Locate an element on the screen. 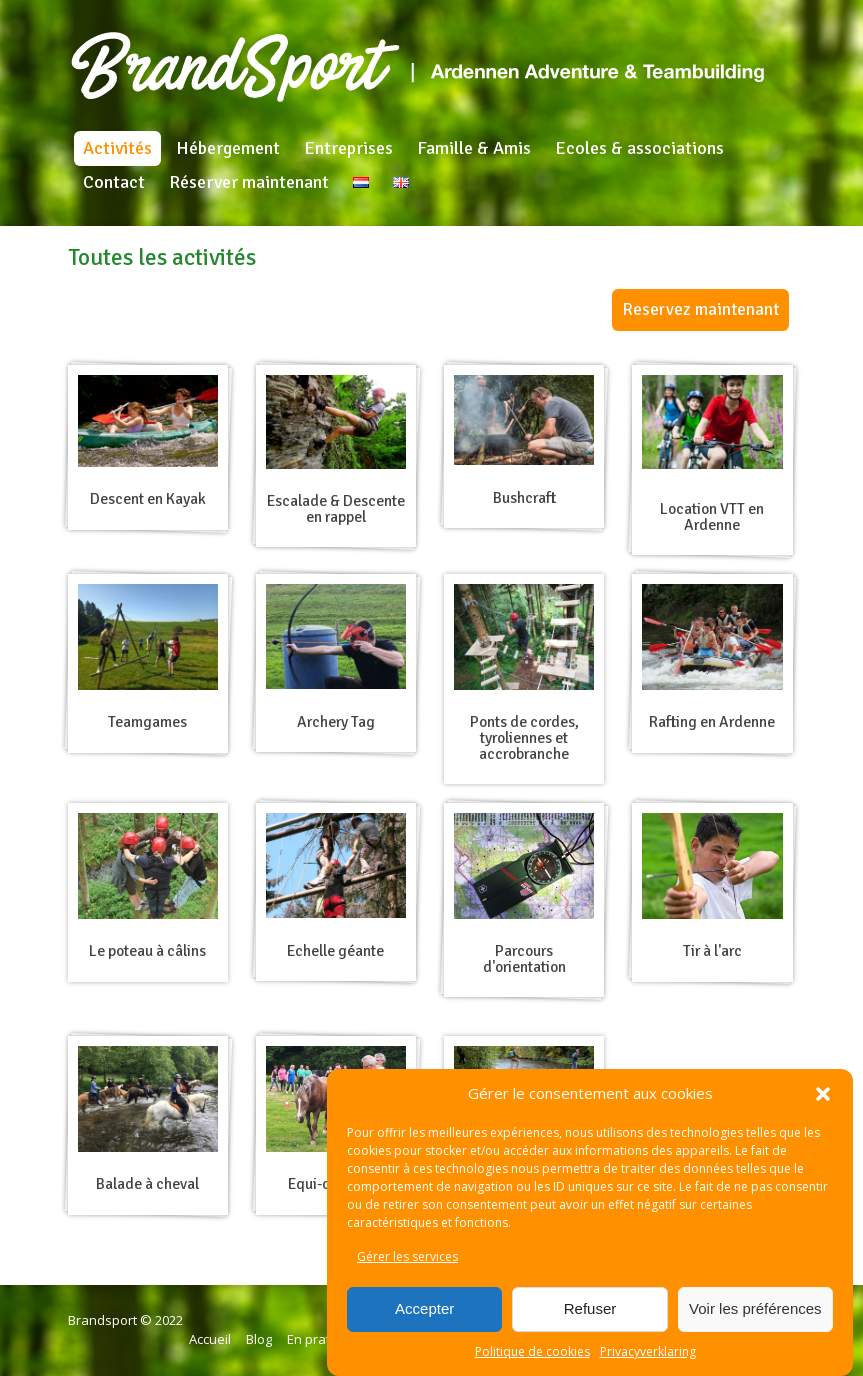  Le poteau à câlins is located at coordinates (147, 951).